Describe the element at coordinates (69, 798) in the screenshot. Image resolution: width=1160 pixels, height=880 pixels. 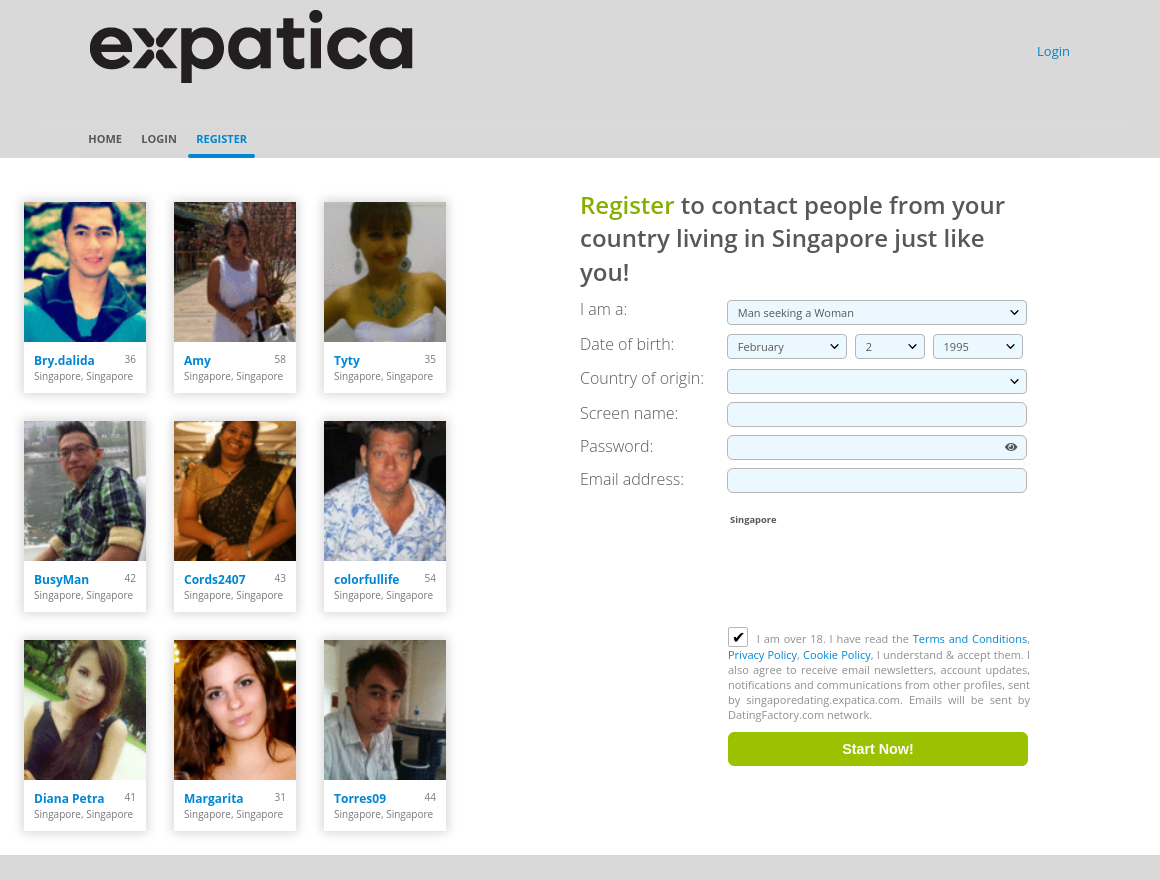
I see `Diana Petra` at that location.